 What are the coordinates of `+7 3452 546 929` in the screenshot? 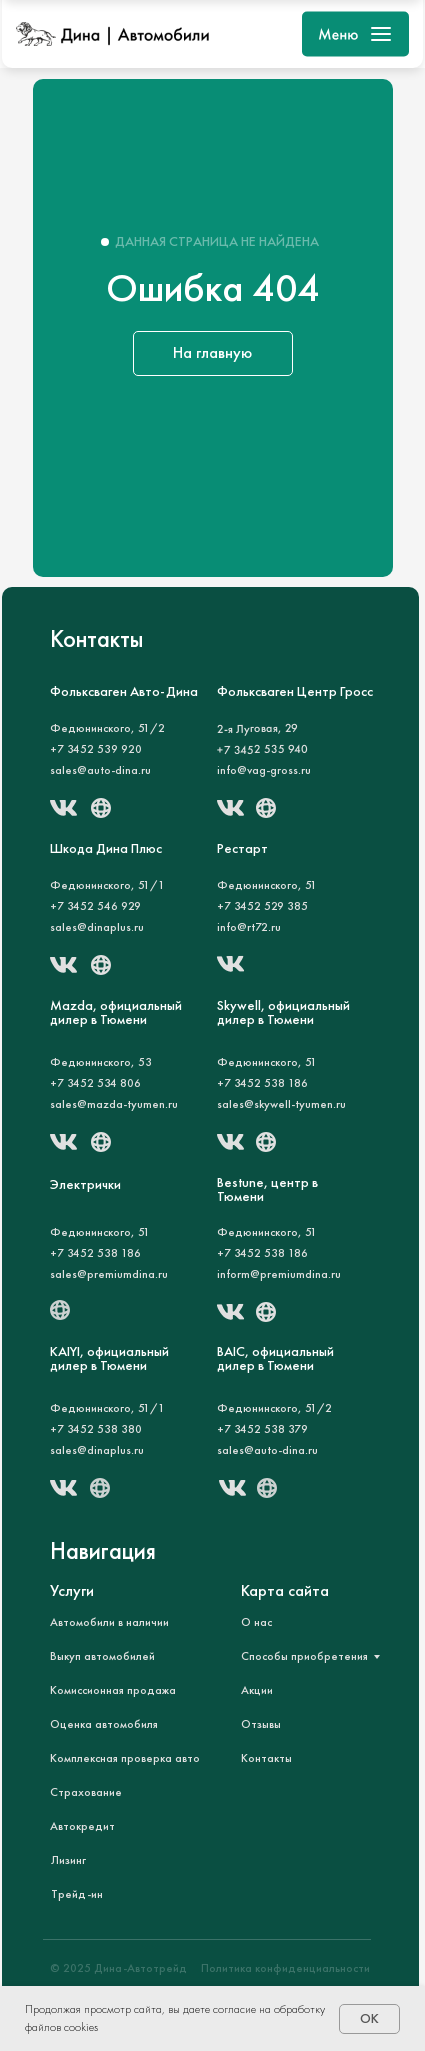 It's located at (95, 906).